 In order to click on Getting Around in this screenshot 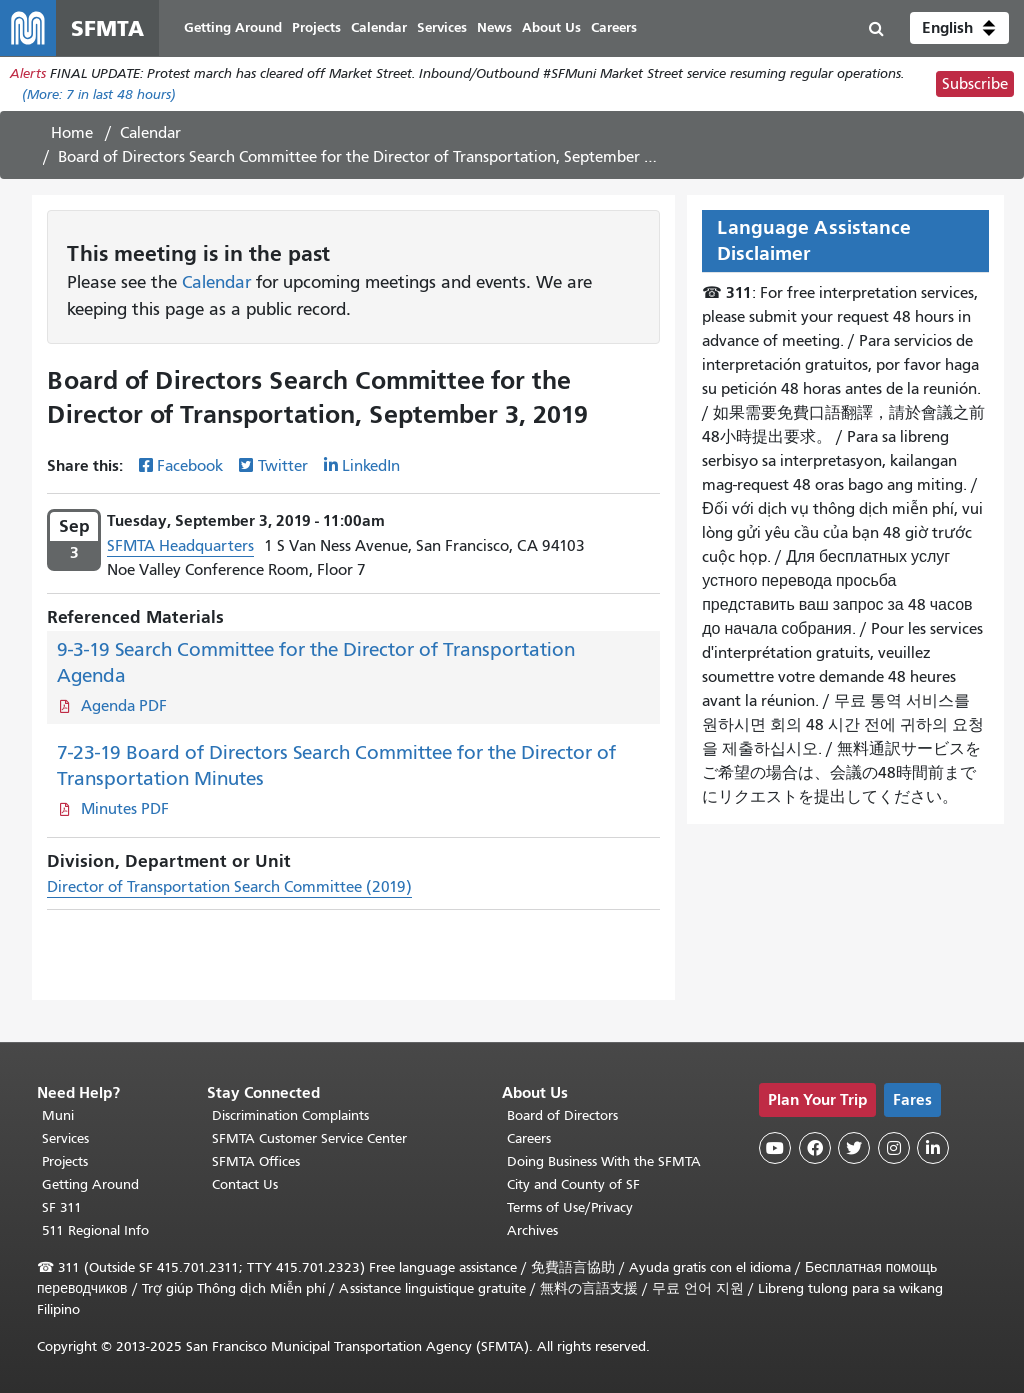, I will do `click(90, 1184)`.